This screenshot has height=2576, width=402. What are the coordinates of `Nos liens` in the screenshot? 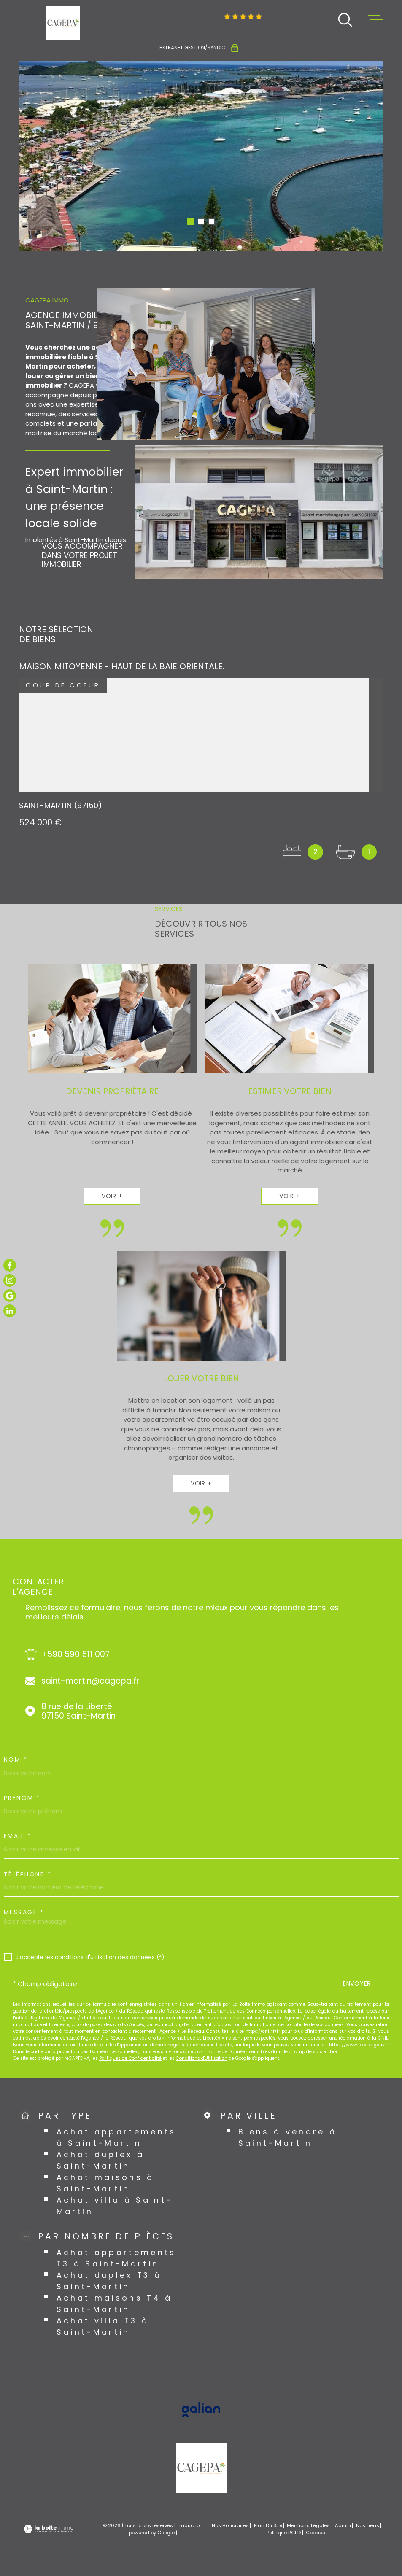 It's located at (367, 2525).